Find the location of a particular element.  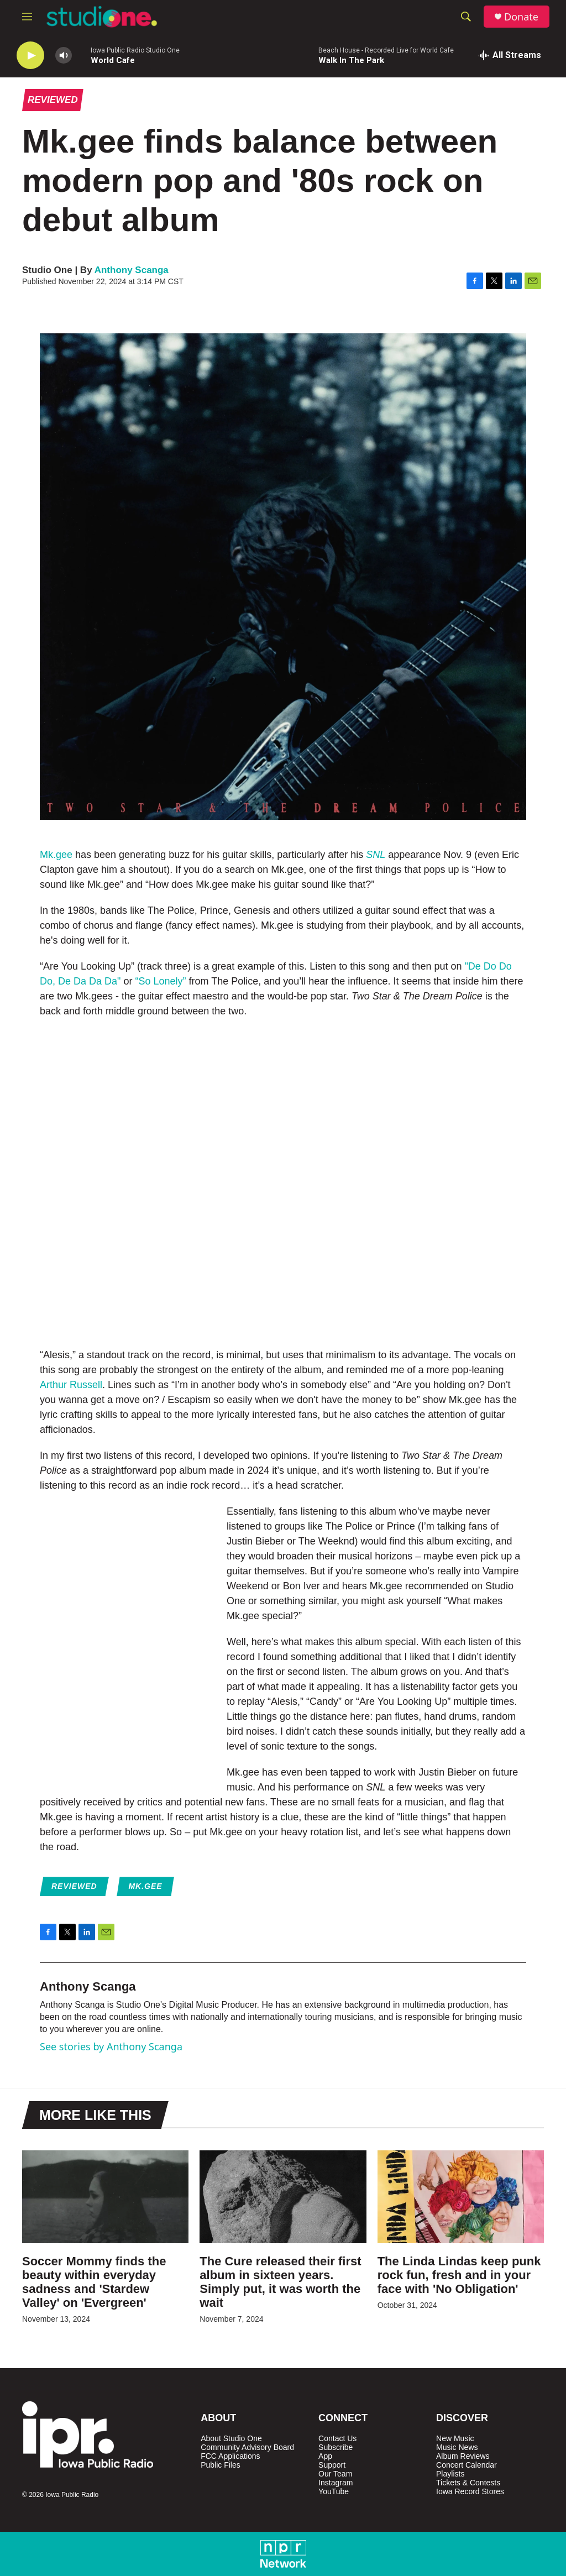

Subscribe is located at coordinates (335, 2447).